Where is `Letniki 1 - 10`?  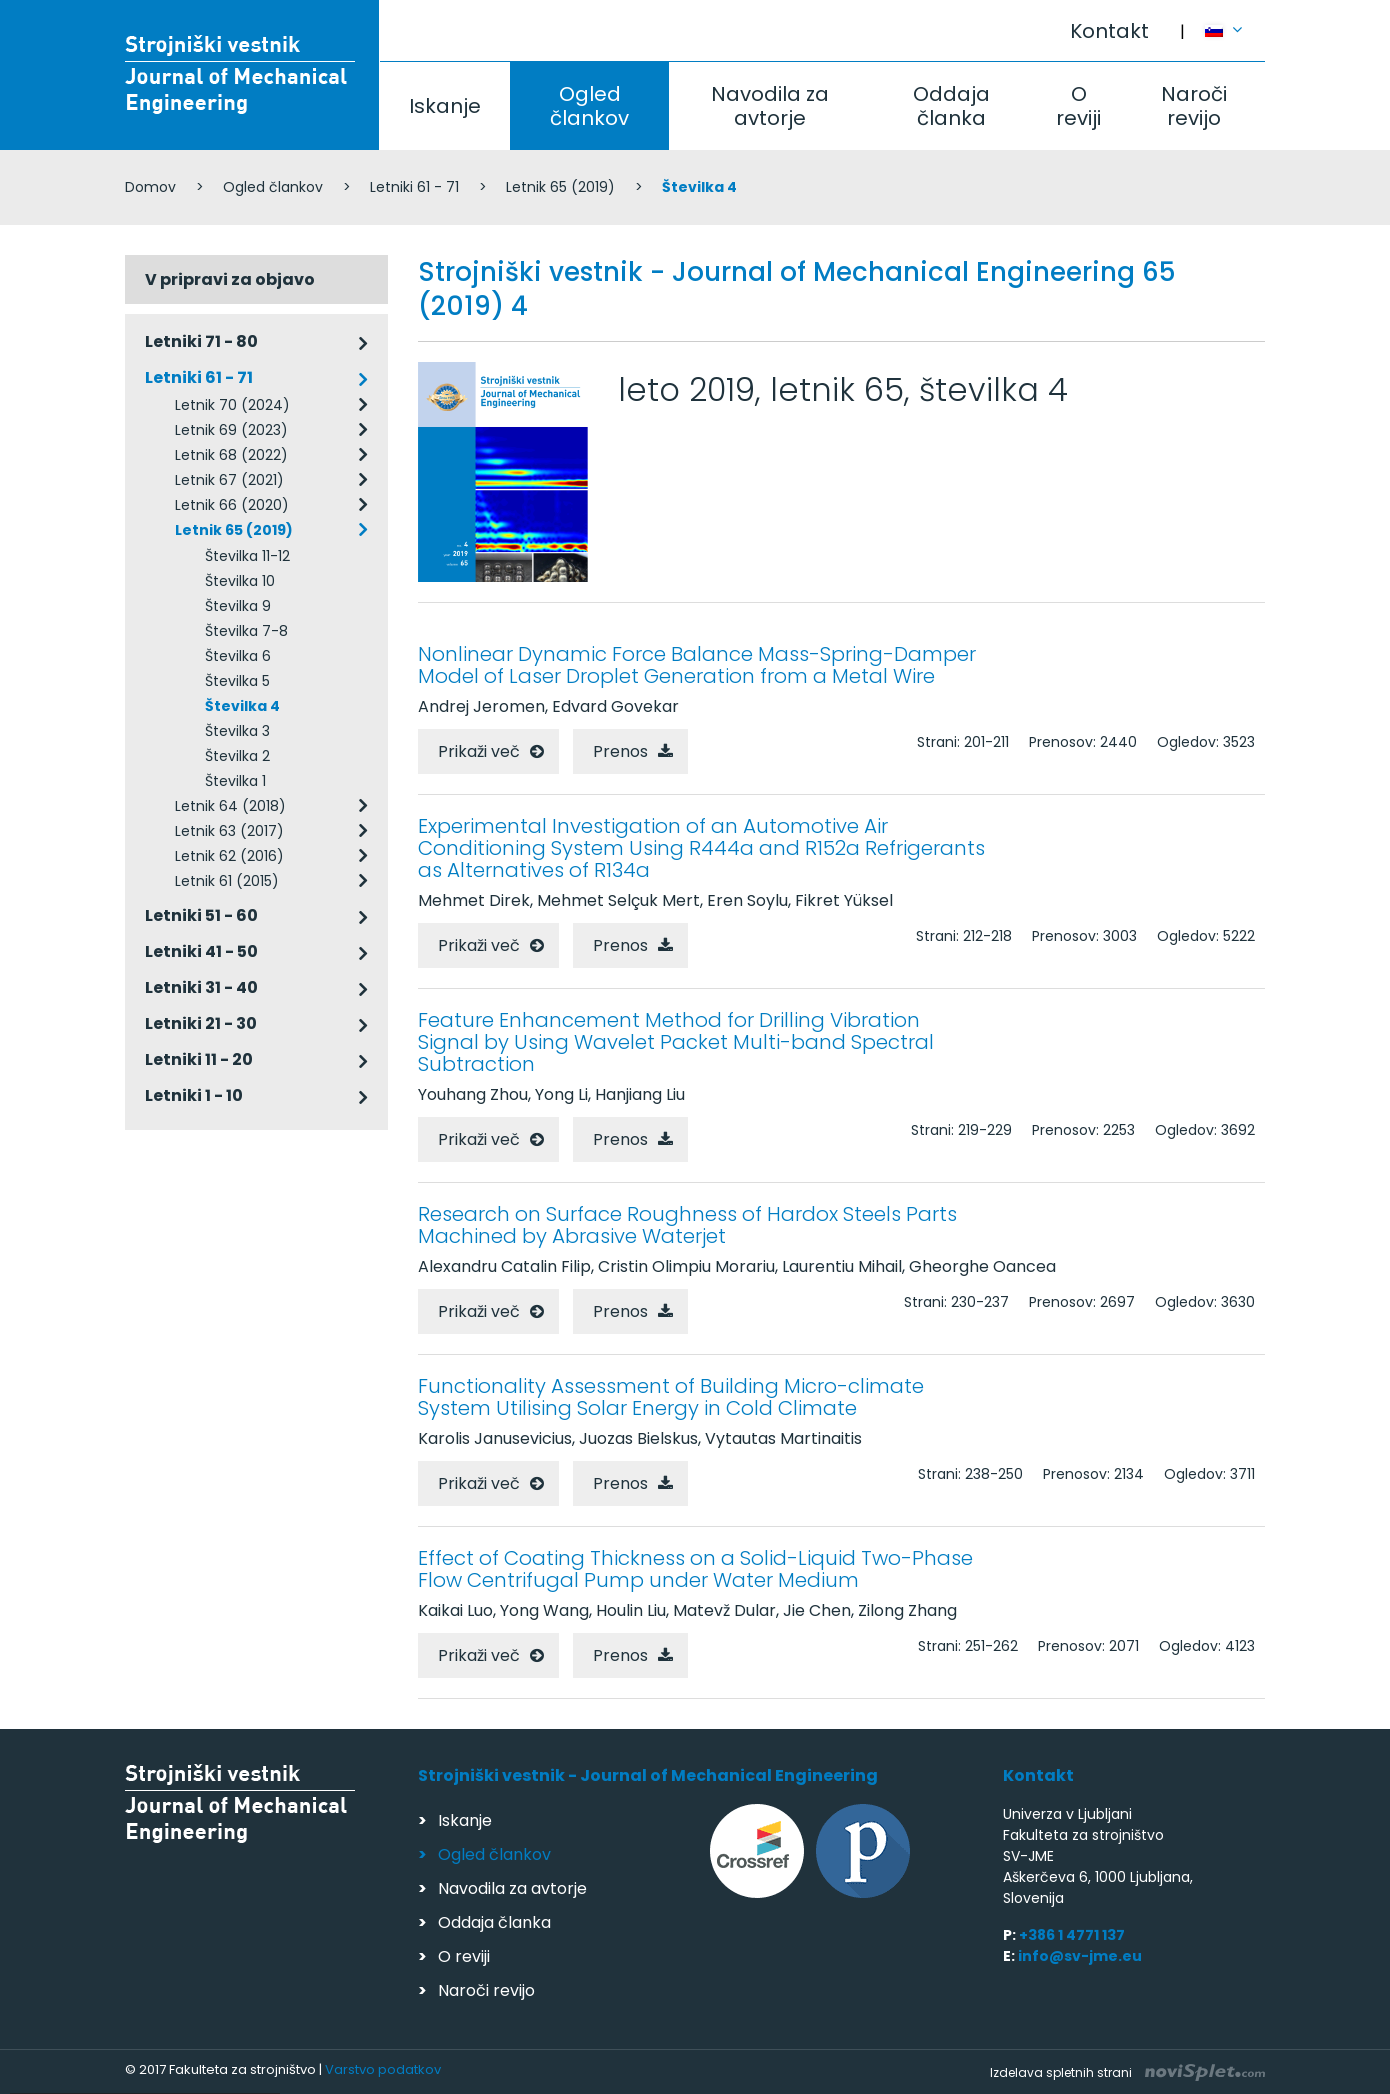 Letniki 1 - 10 is located at coordinates (194, 1095).